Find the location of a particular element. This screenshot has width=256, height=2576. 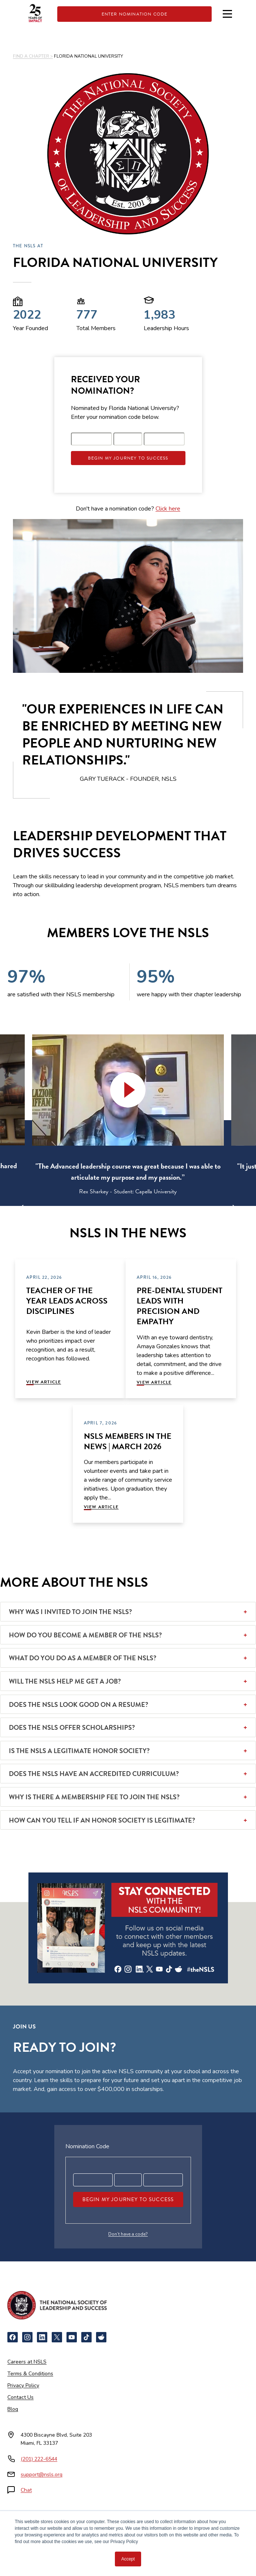

Chat is located at coordinates (26, 2490).